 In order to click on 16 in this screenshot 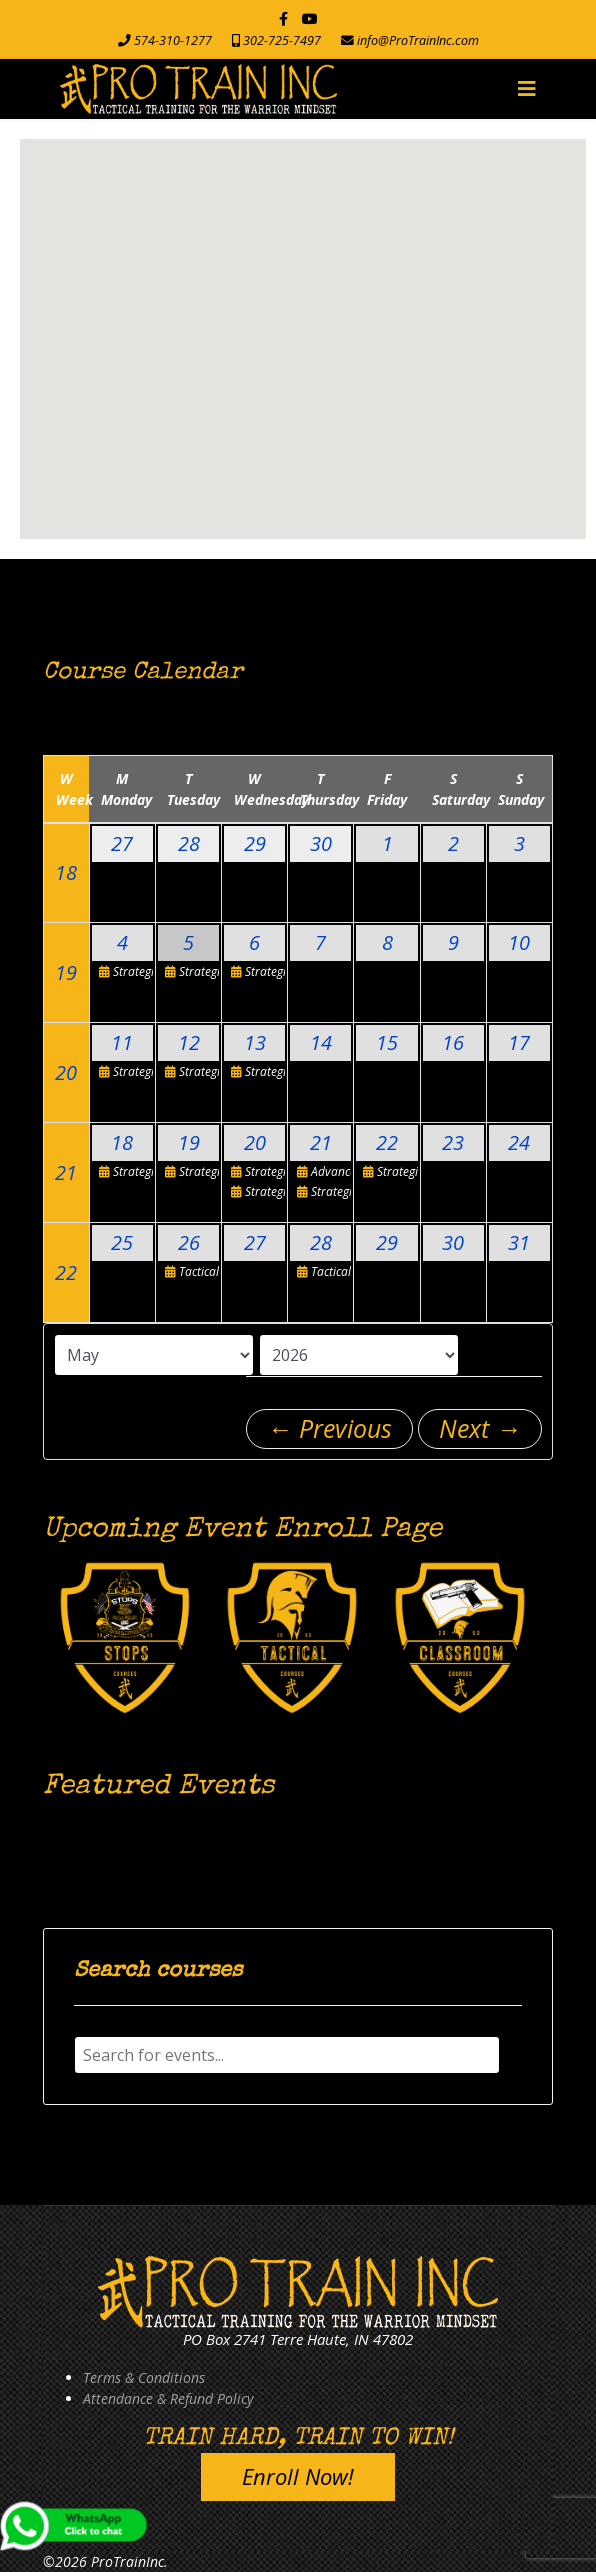, I will do `click(453, 1042)`.